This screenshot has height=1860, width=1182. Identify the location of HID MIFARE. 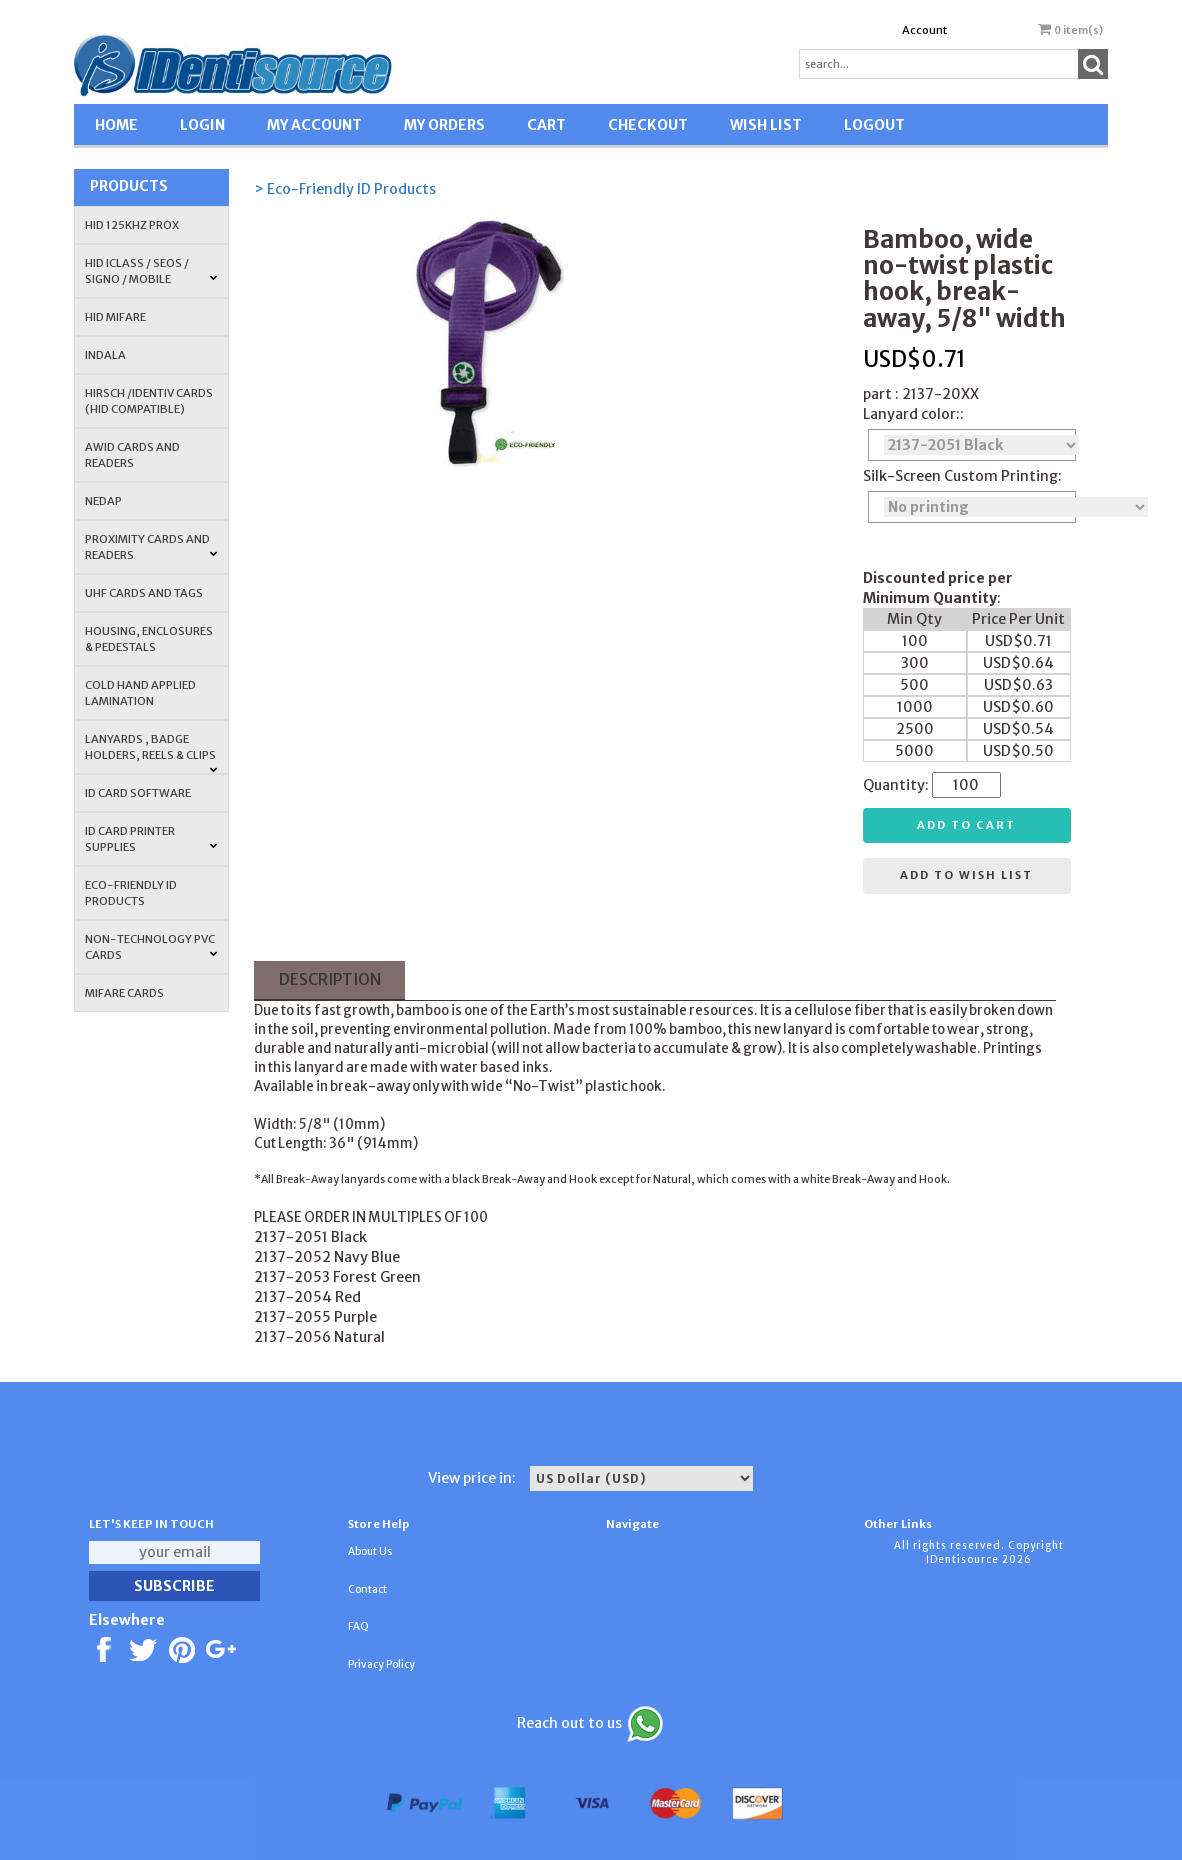
(115, 317).